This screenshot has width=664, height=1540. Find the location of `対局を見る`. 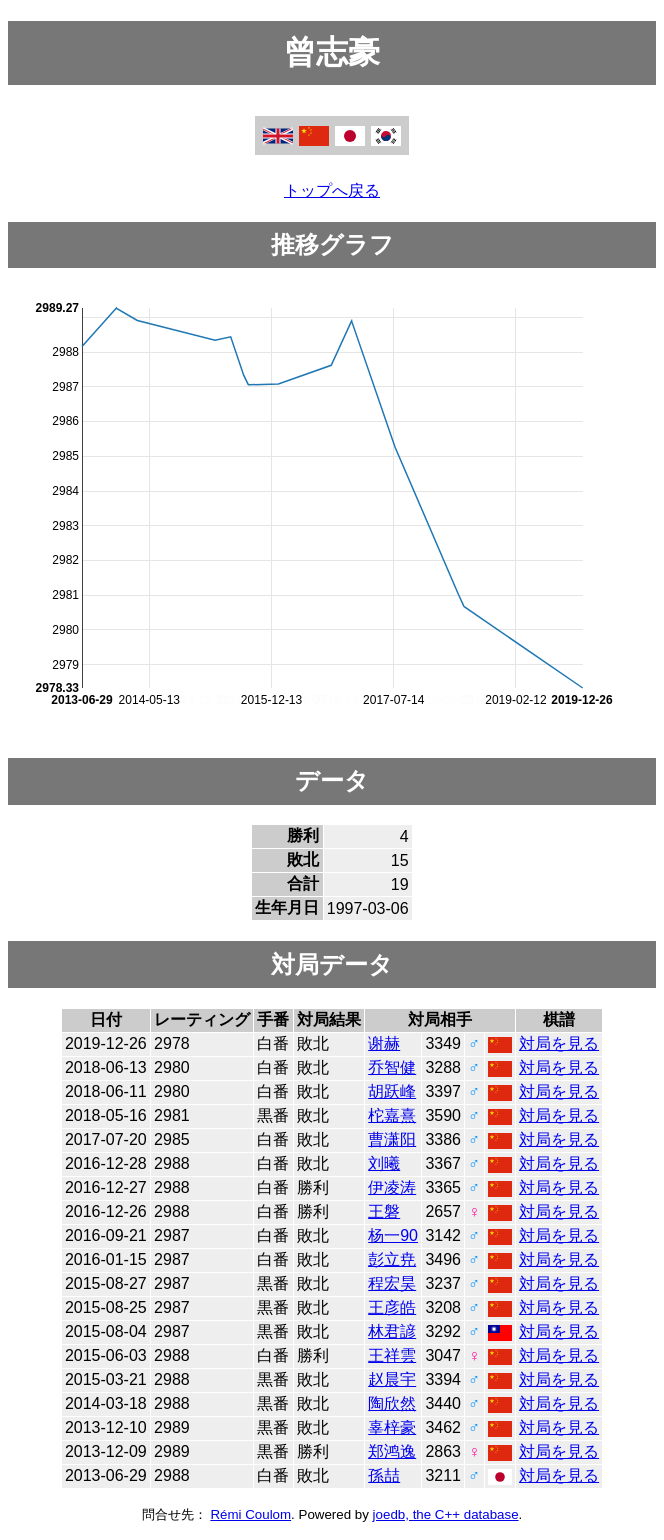

対局を見る is located at coordinates (559, 1043).